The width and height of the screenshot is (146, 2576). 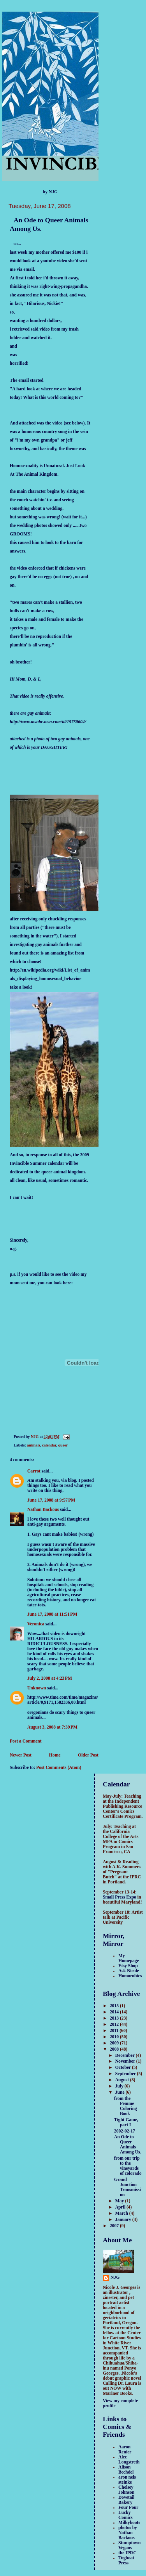 I want to click on December, so click(x=125, y=2055).